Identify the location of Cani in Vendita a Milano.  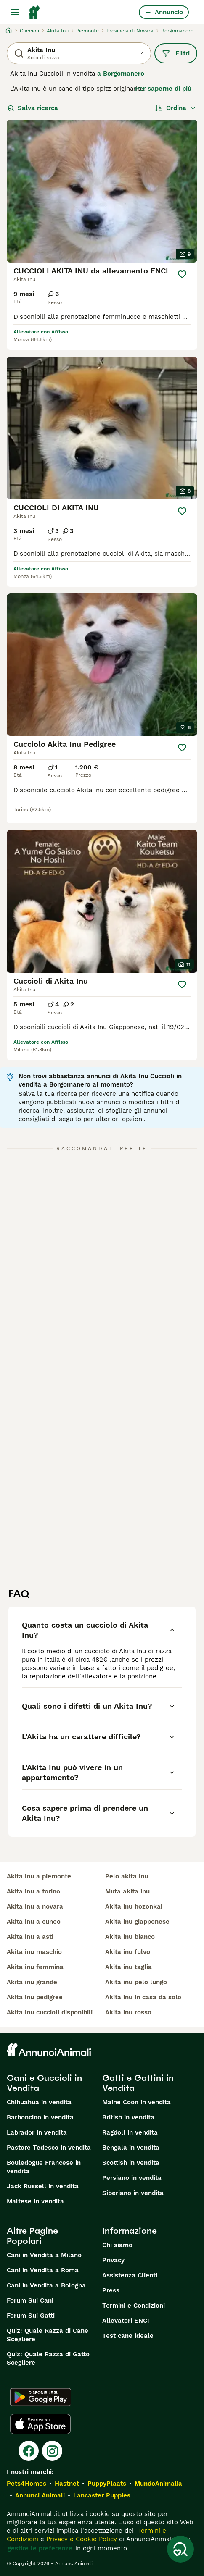
(44, 2255).